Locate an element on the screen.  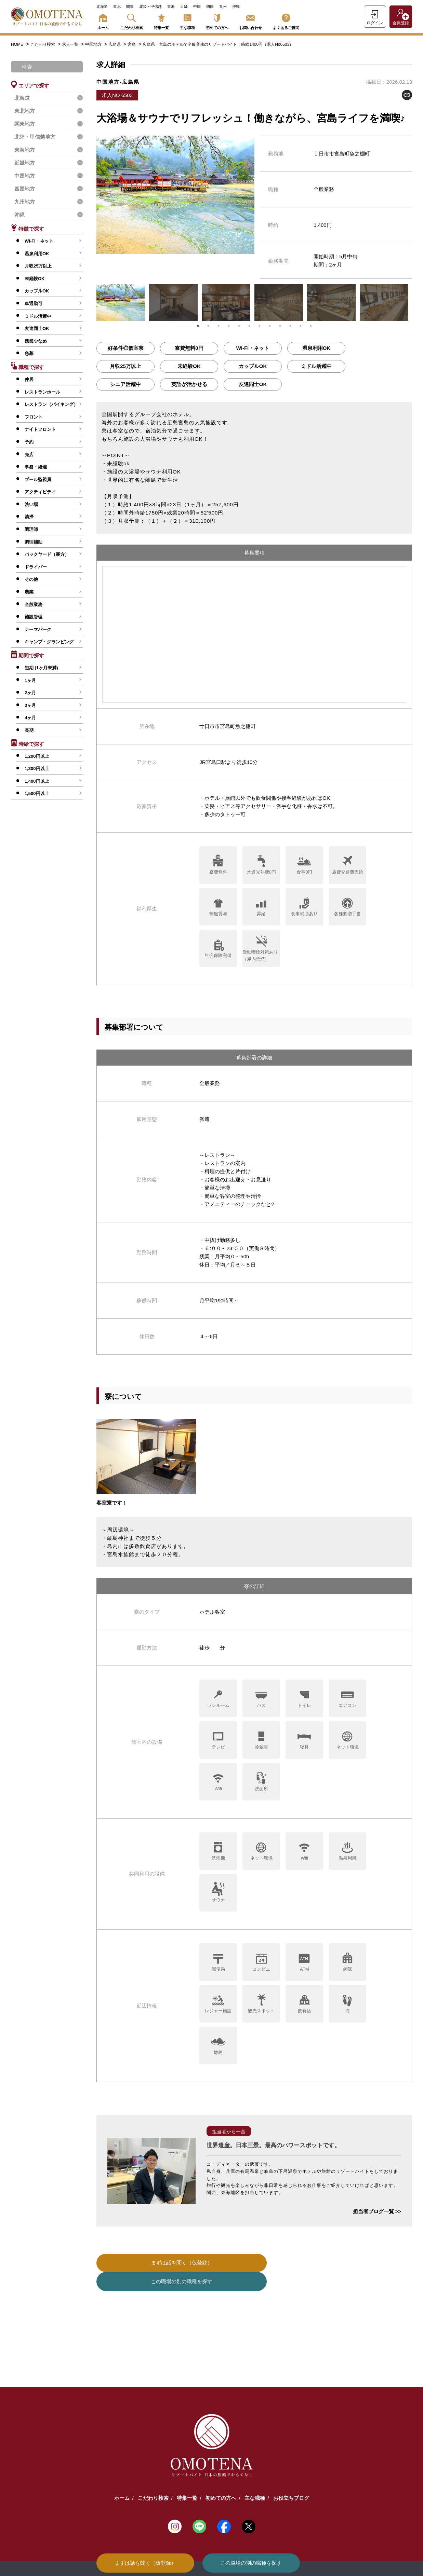
バックヤード（裏方） is located at coordinates (47, 554).